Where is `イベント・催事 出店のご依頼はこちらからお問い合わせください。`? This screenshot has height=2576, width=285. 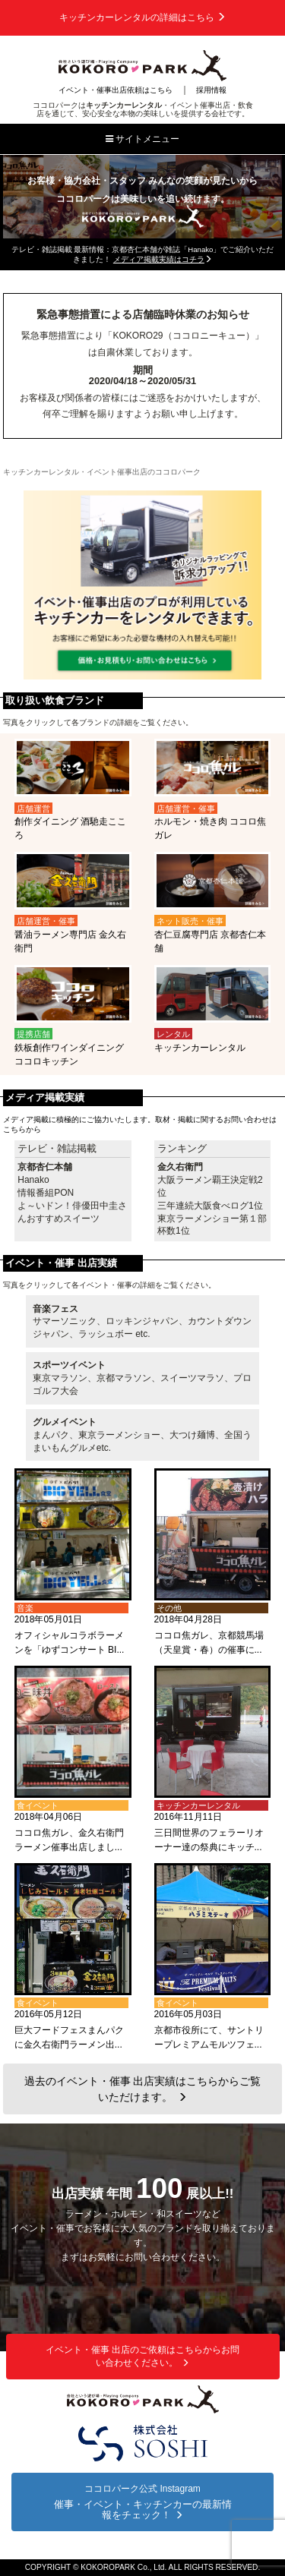
イベント・催事 出店のご依頼はこちらからお問い合わせください。 is located at coordinates (142, 2356).